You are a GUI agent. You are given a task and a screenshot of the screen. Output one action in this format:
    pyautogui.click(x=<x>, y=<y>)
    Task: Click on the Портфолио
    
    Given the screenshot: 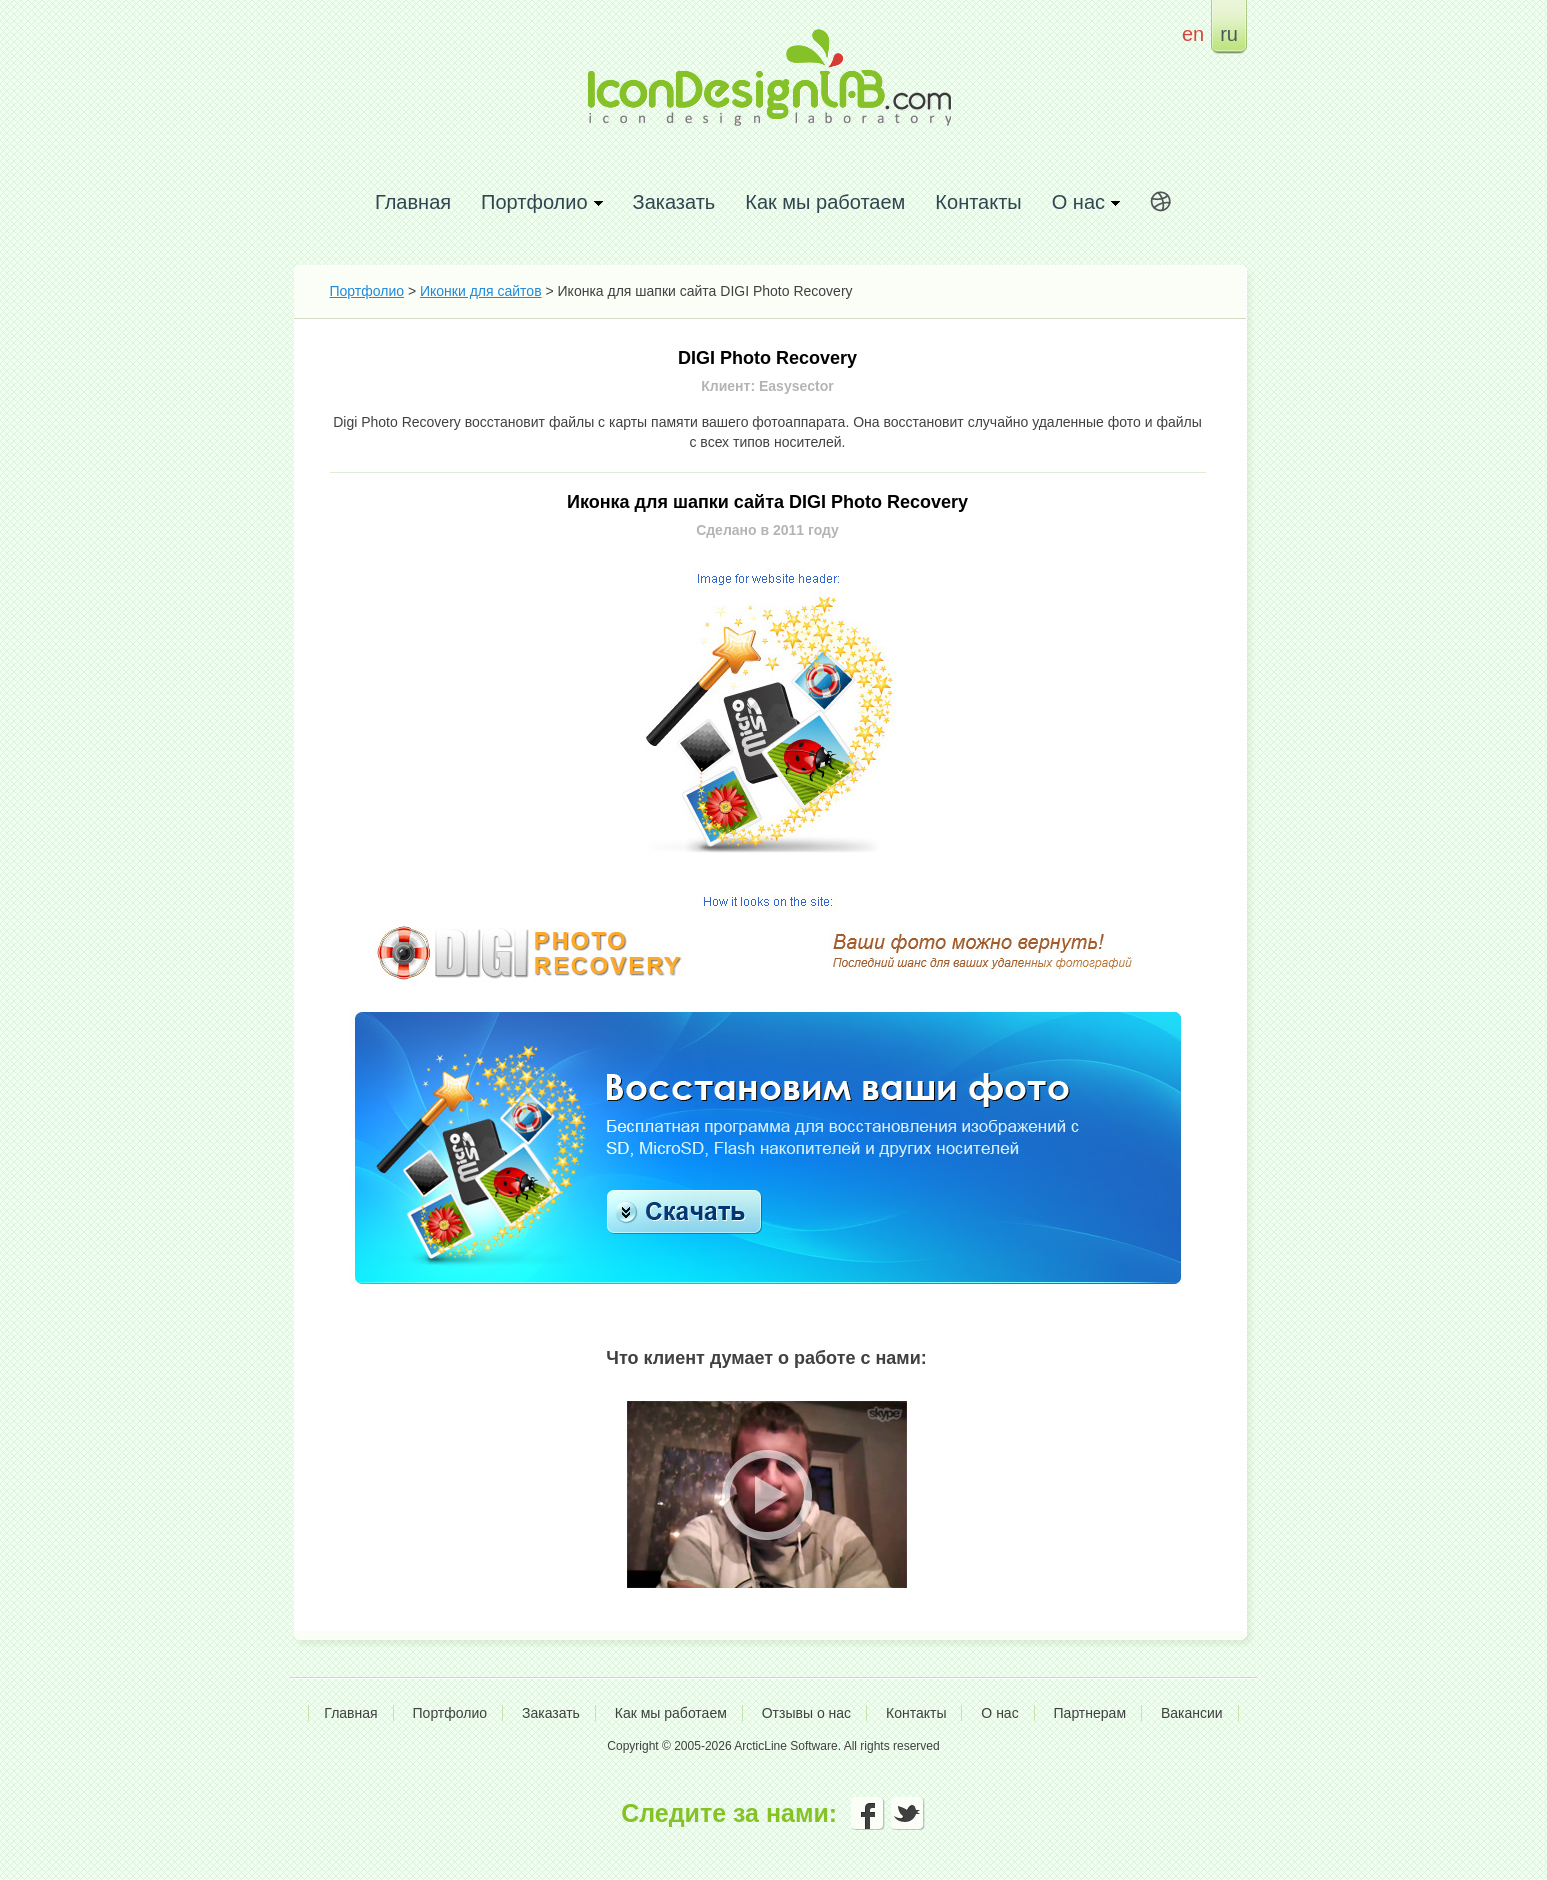 What is the action you would take?
    pyautogui.click(x=367, y=291)
    